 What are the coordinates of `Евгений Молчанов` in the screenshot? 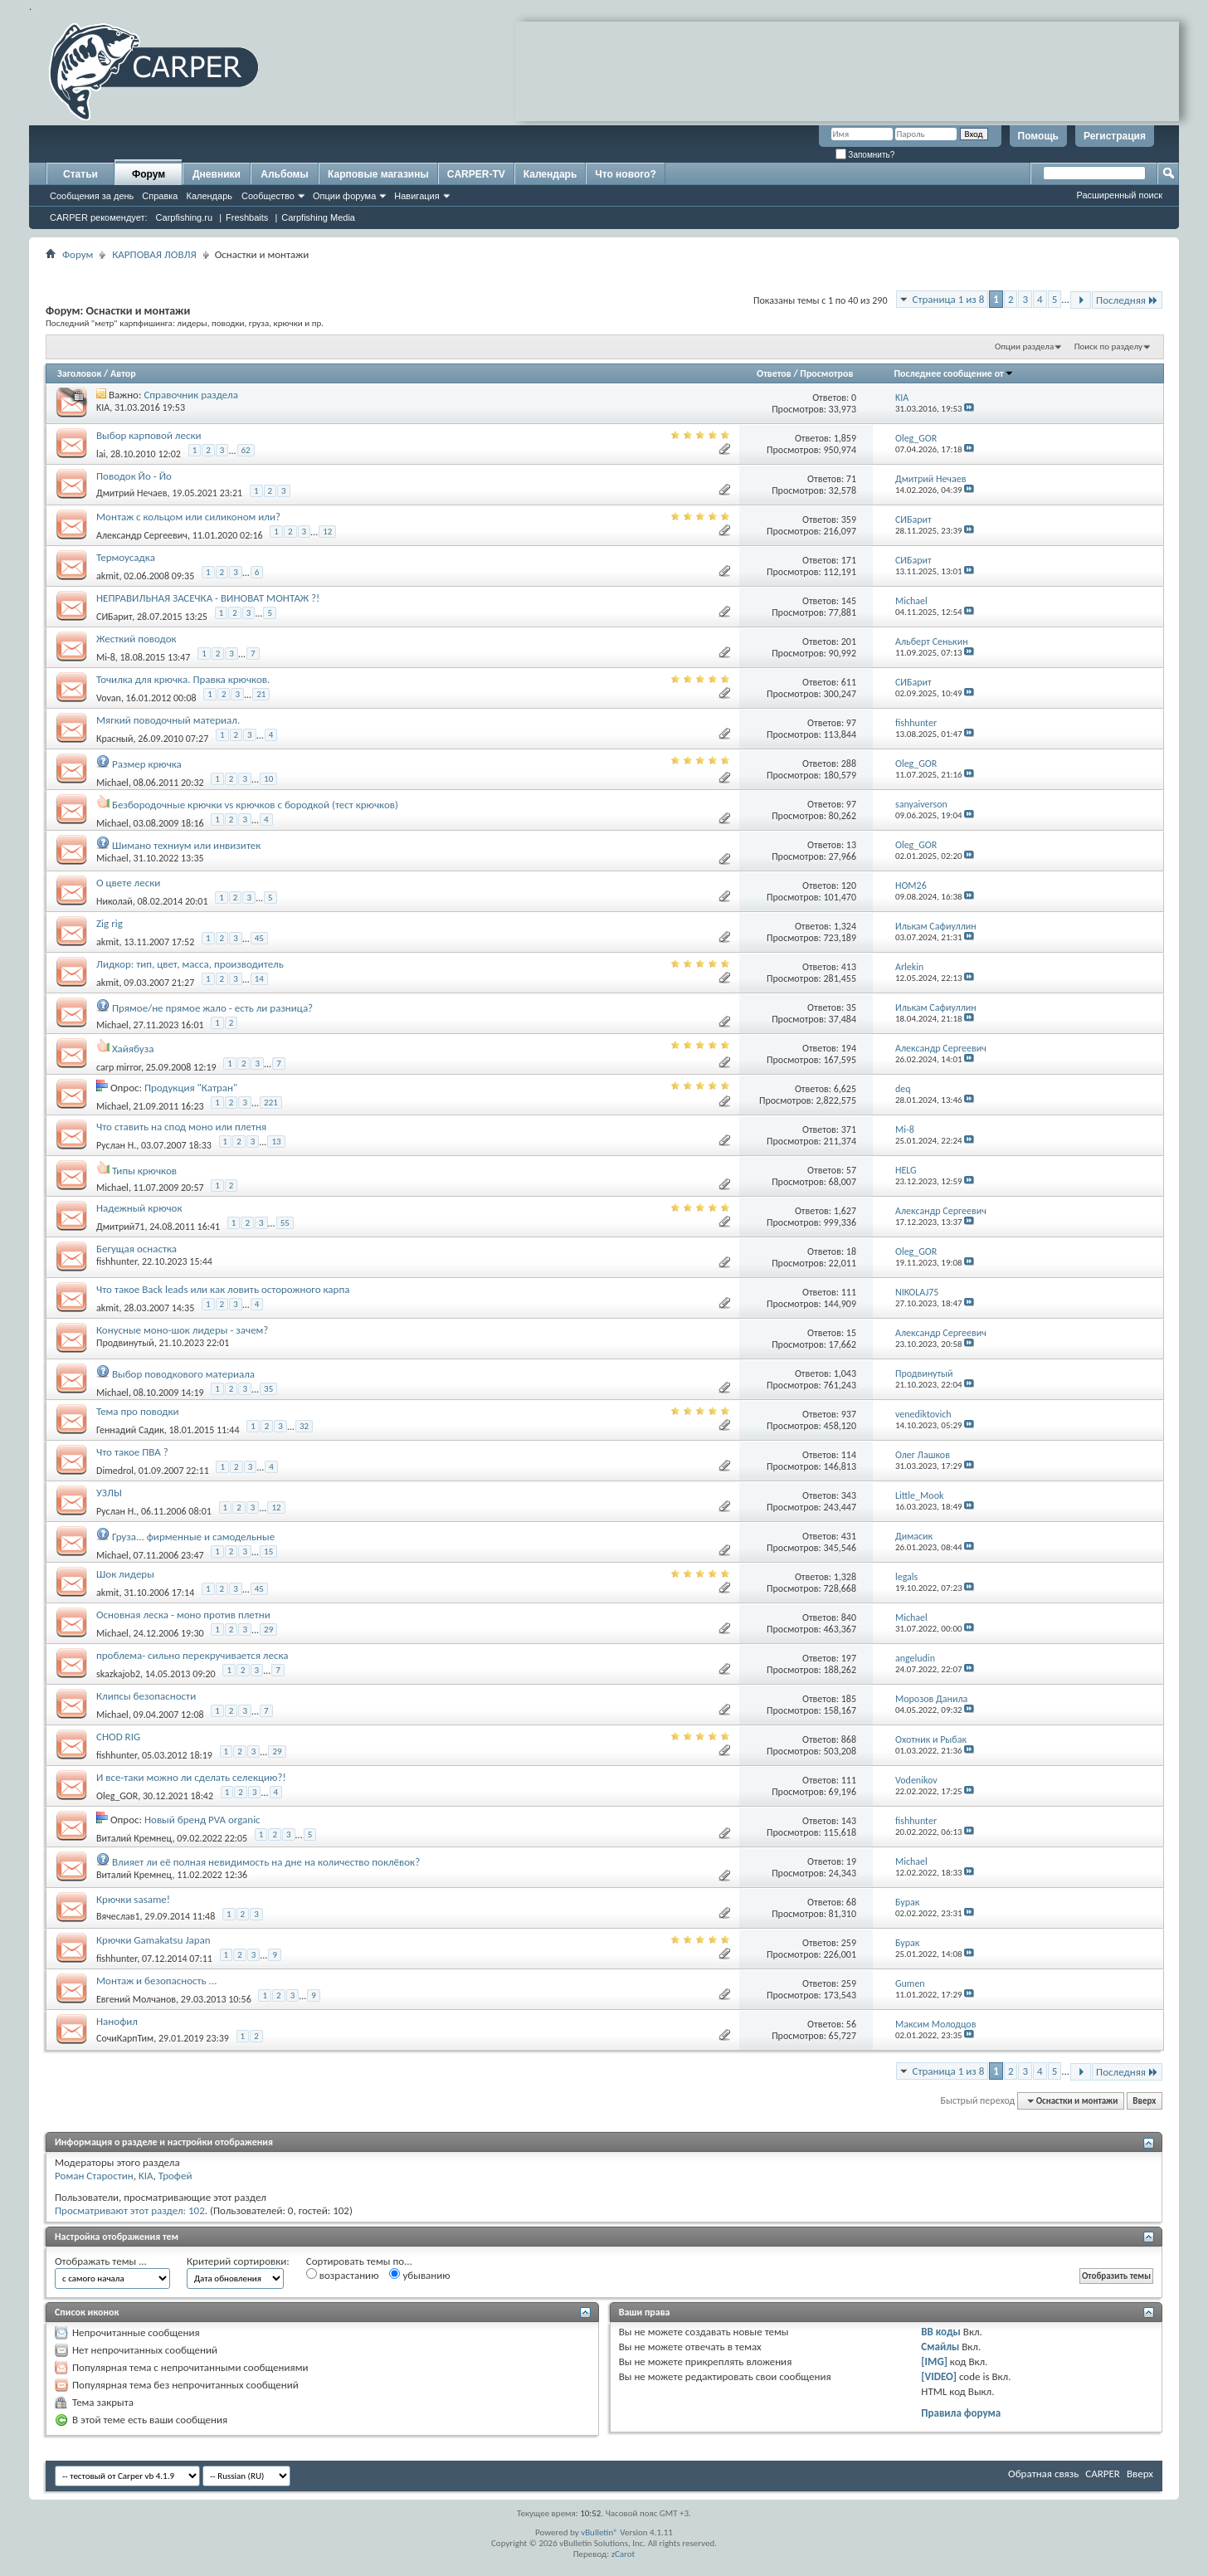 It's located at (136, 1999).